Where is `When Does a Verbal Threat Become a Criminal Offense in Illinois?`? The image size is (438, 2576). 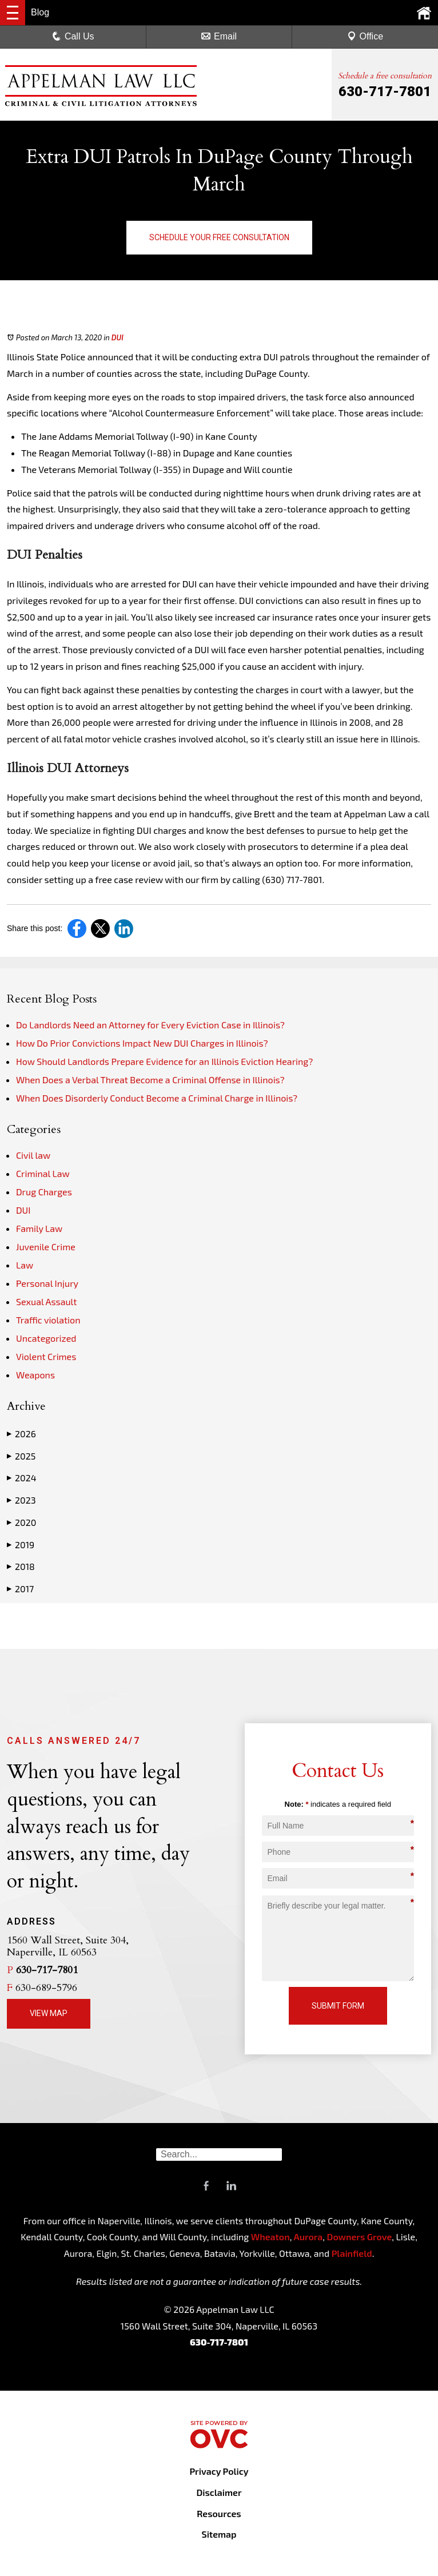 When Does a Verbal Threat Become a Criminal Offense in Illinois? is located at coordinates (150, 1079).